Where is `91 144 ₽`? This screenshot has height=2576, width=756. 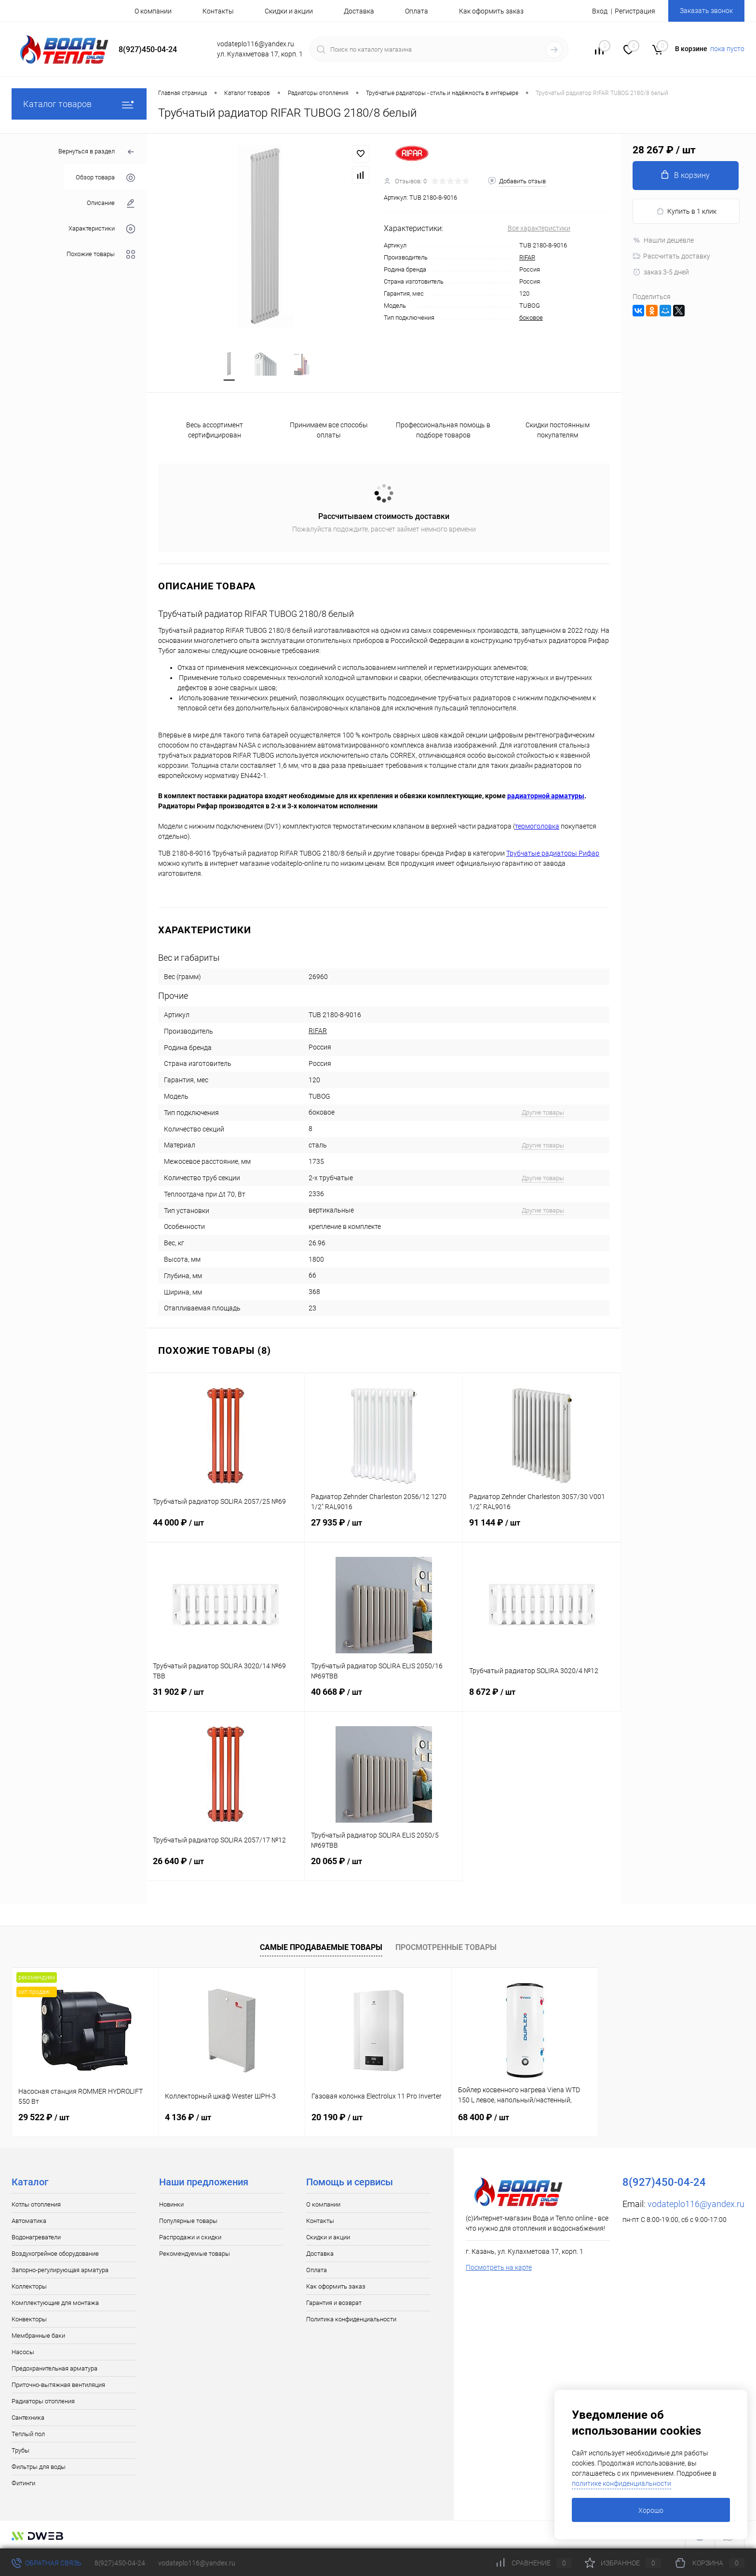 91 144 ₽ is located at coordinates (541, 1528).